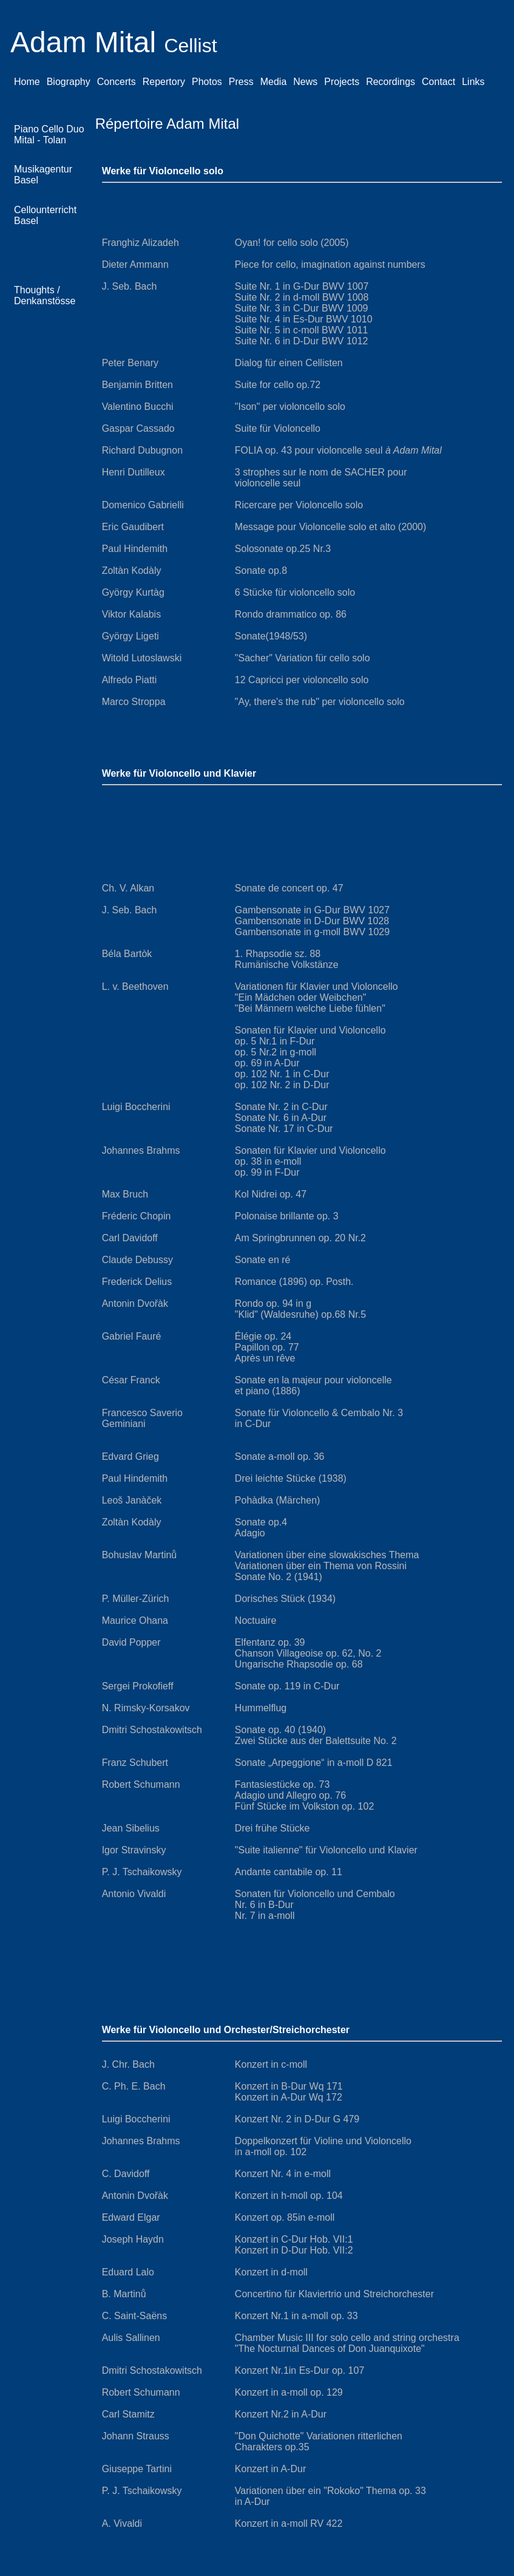  What do you see at coordinates (473, 82) in the screenshot?
I see `Links` at bounding box center [473, 82].